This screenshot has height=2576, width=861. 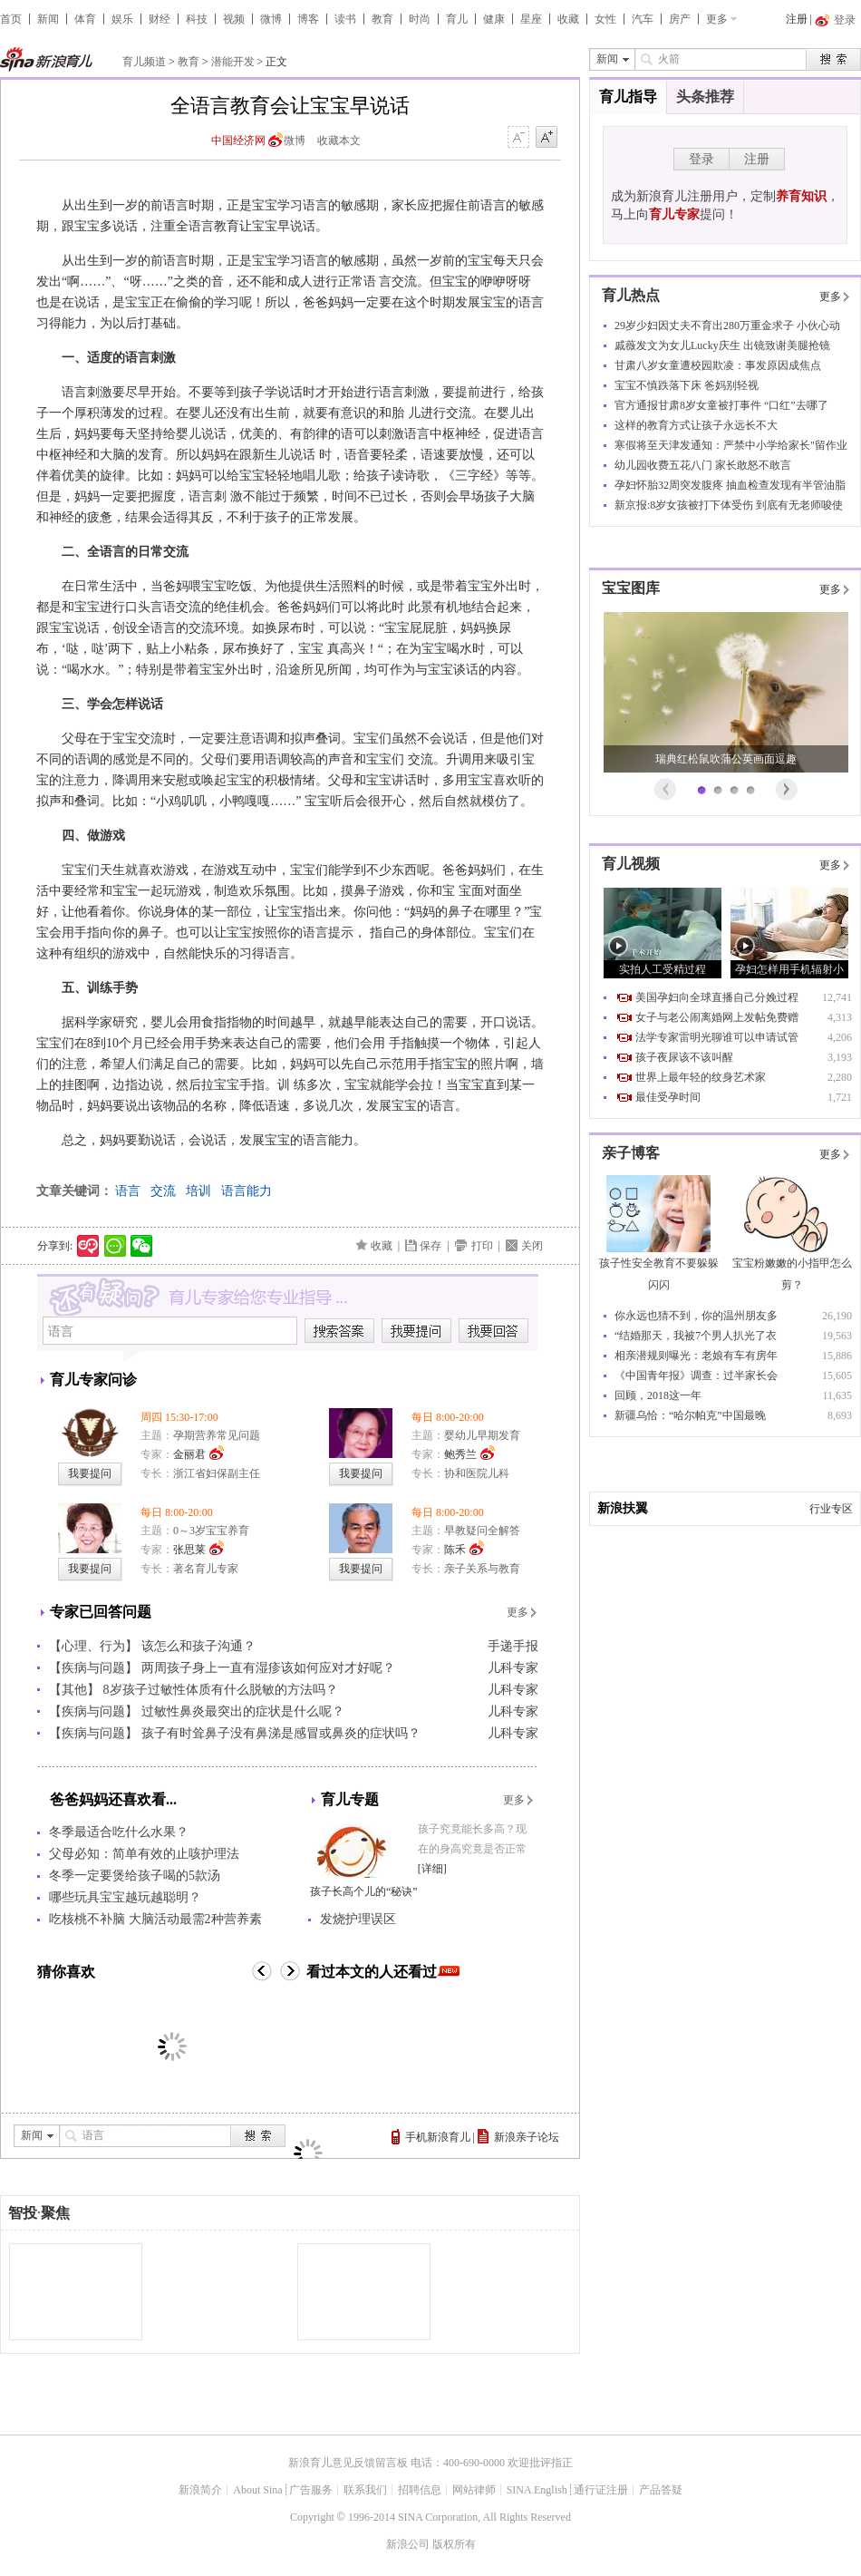 What do you see at coordinates (680, 19) in the screenshot?
I see `房产` at bounding box center [680, 19].